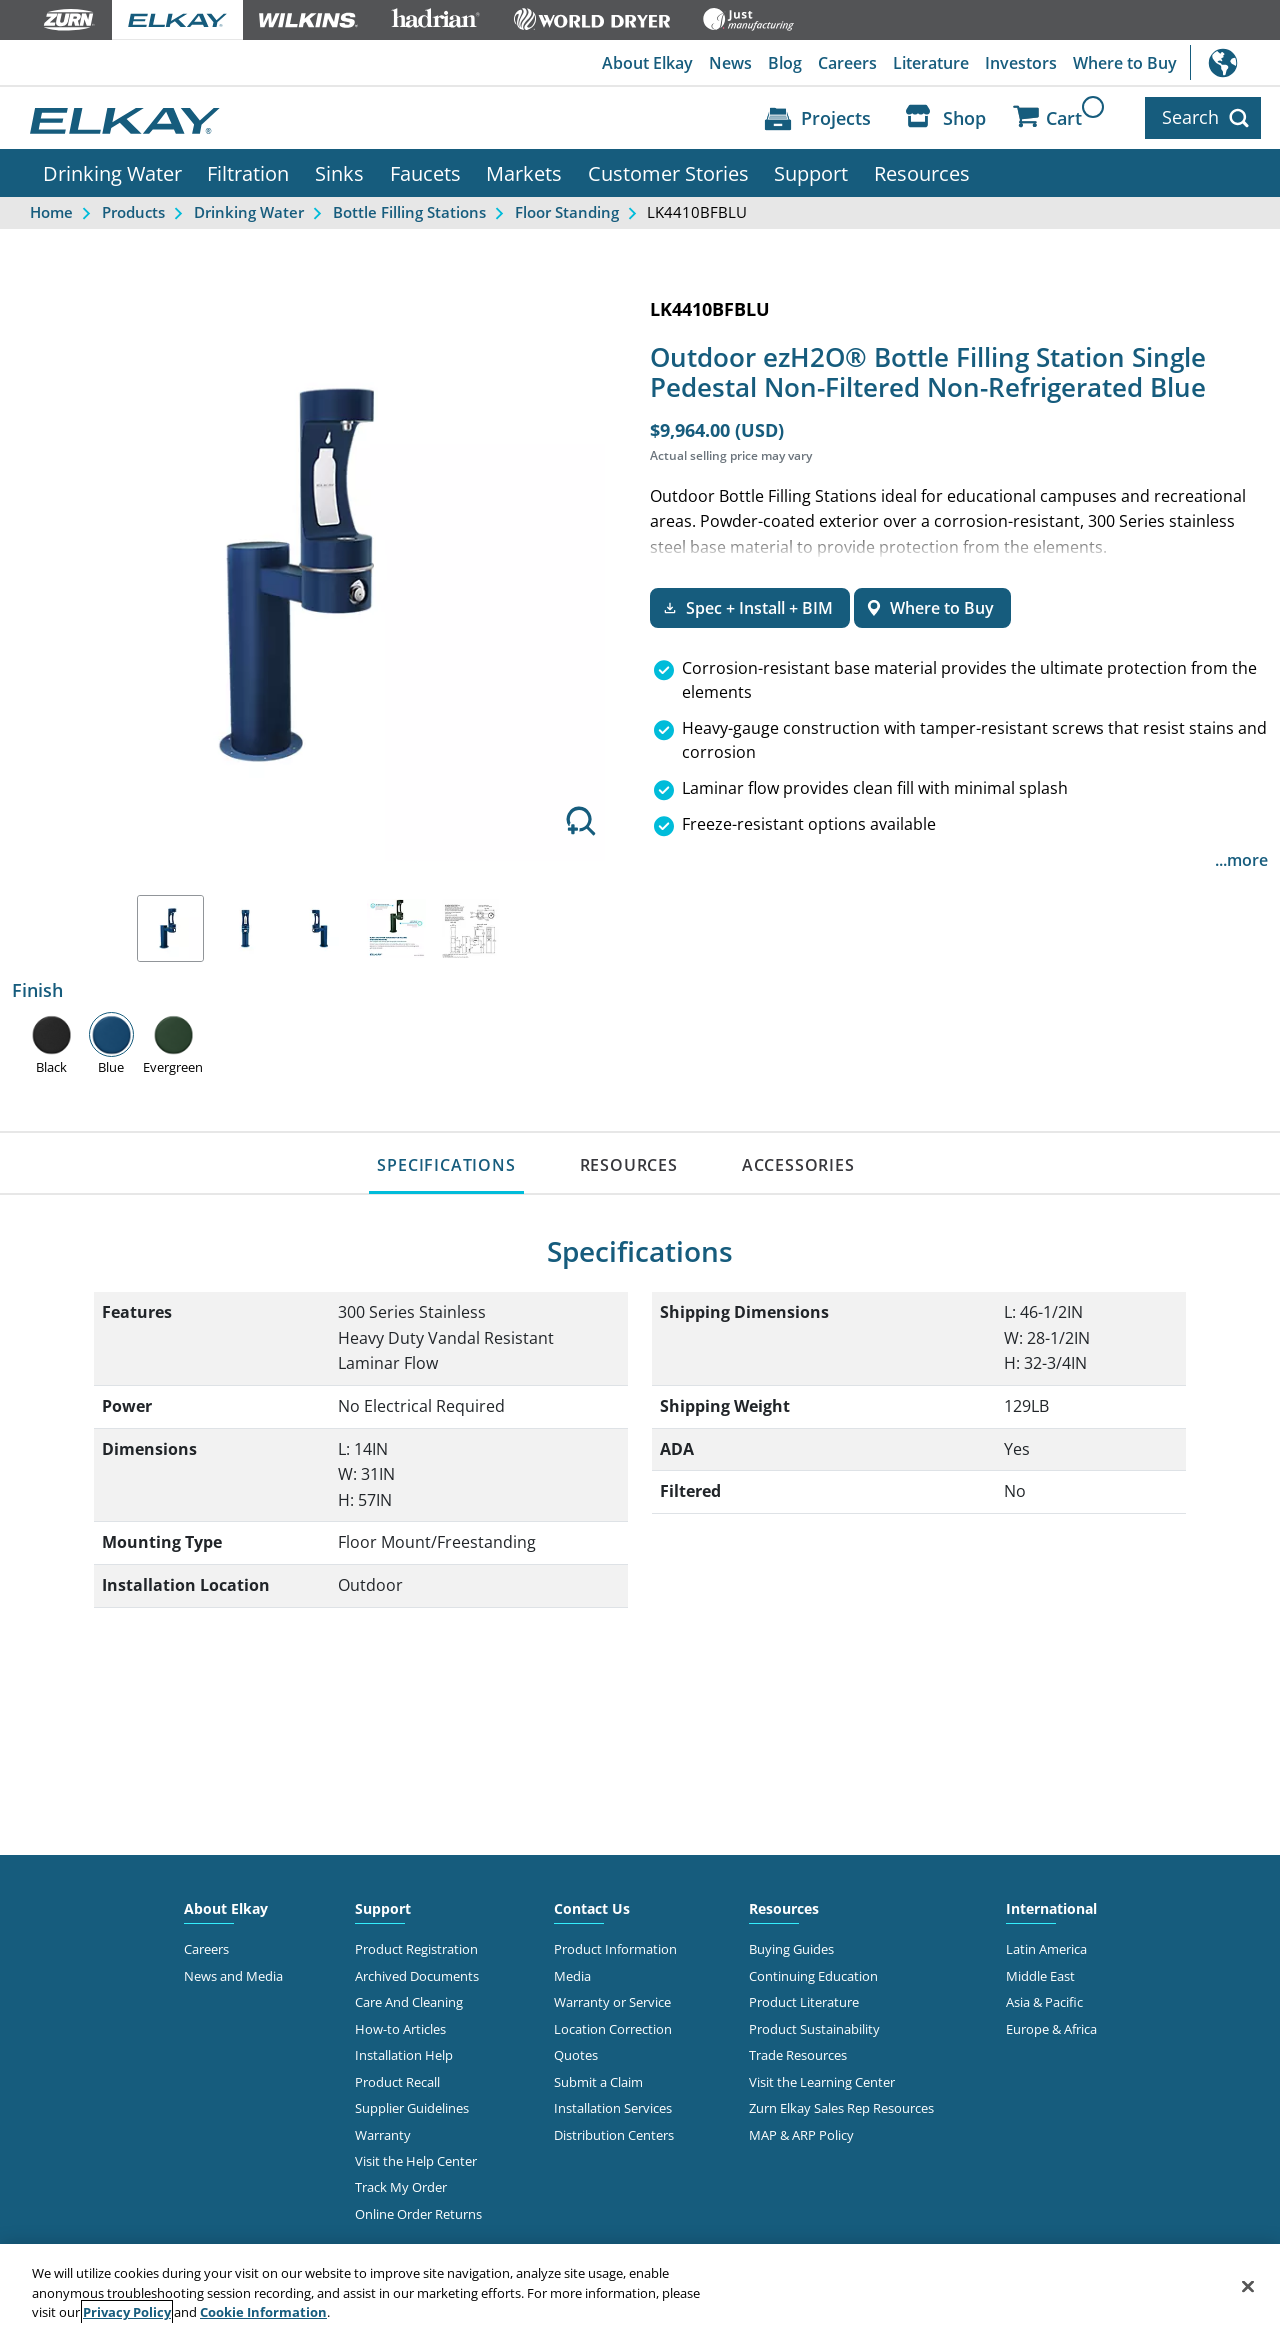 The width and height of the screenshot is (1280, 2333). What do you see at coordinates (922, 173) in the screenshot?
I see `Resources` at bounding box center [922, 173].